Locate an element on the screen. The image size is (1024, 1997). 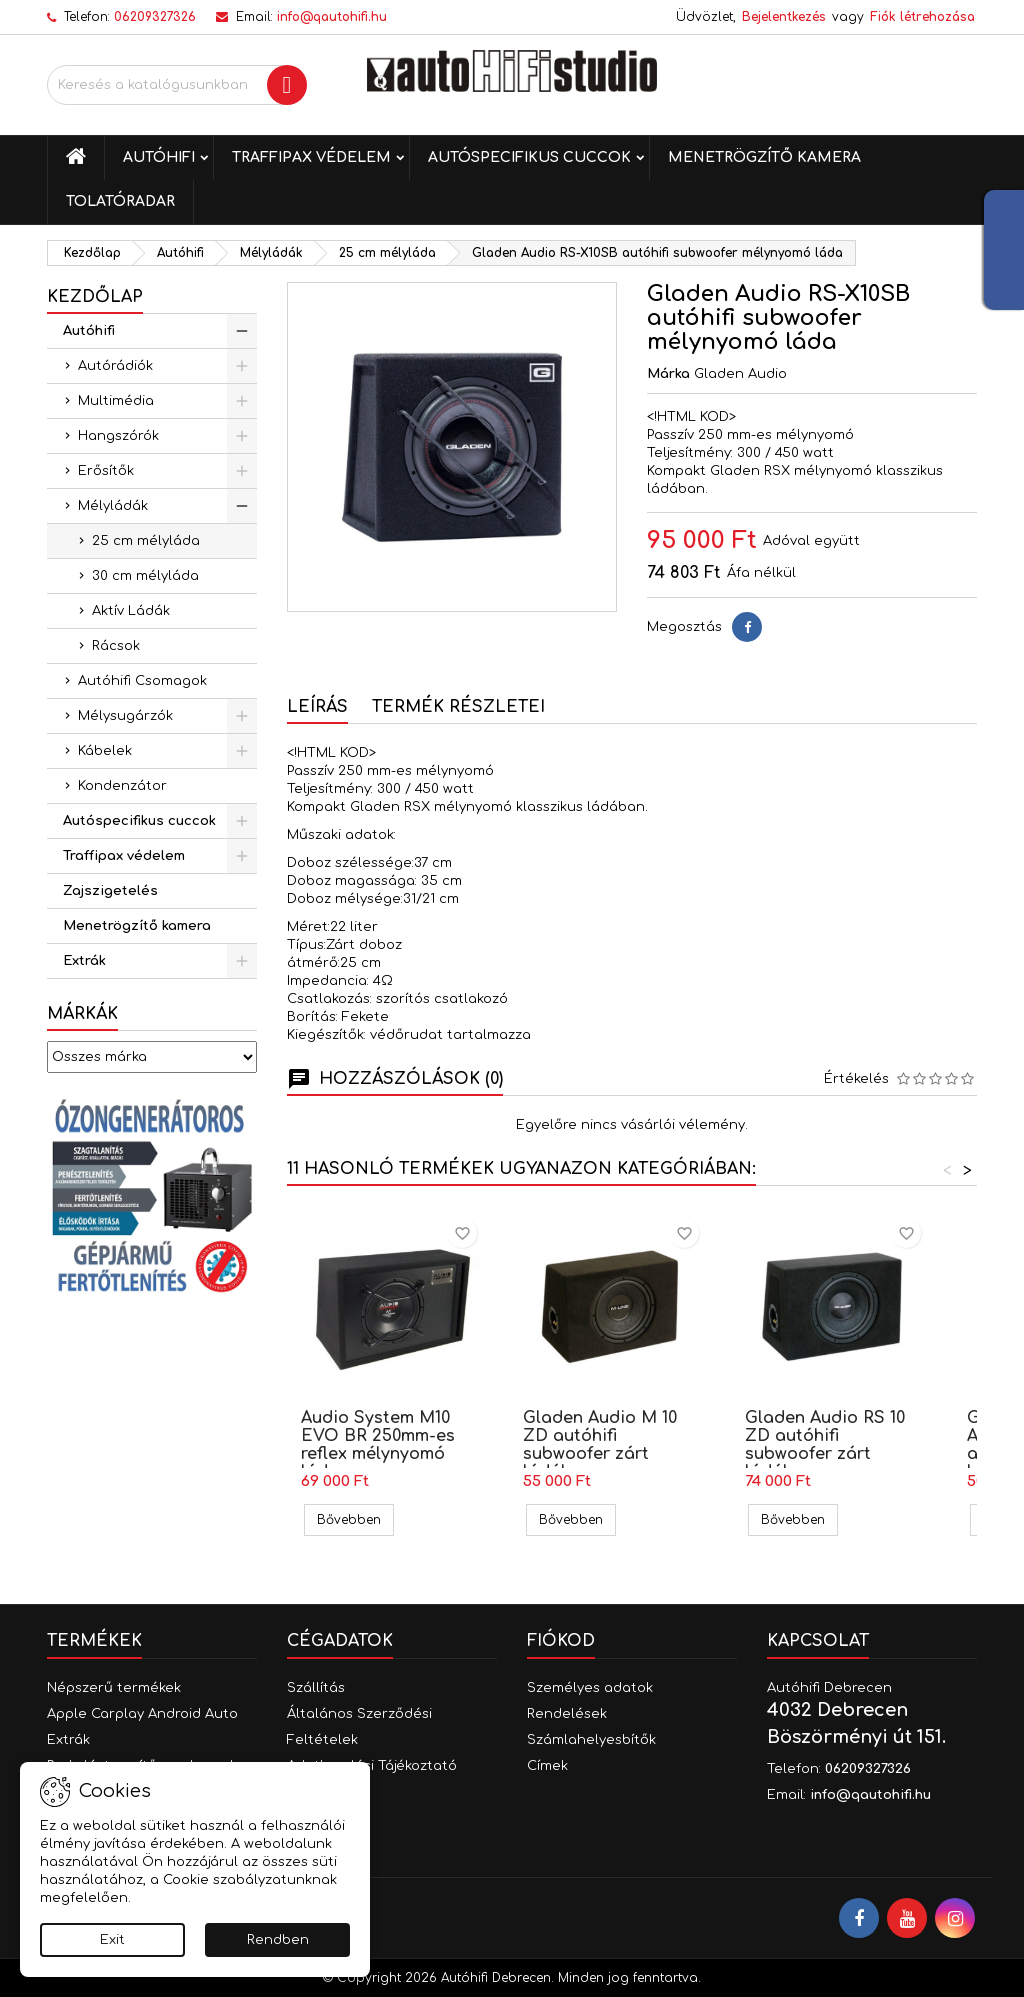
Exit is located at coordinates (112, 1940).